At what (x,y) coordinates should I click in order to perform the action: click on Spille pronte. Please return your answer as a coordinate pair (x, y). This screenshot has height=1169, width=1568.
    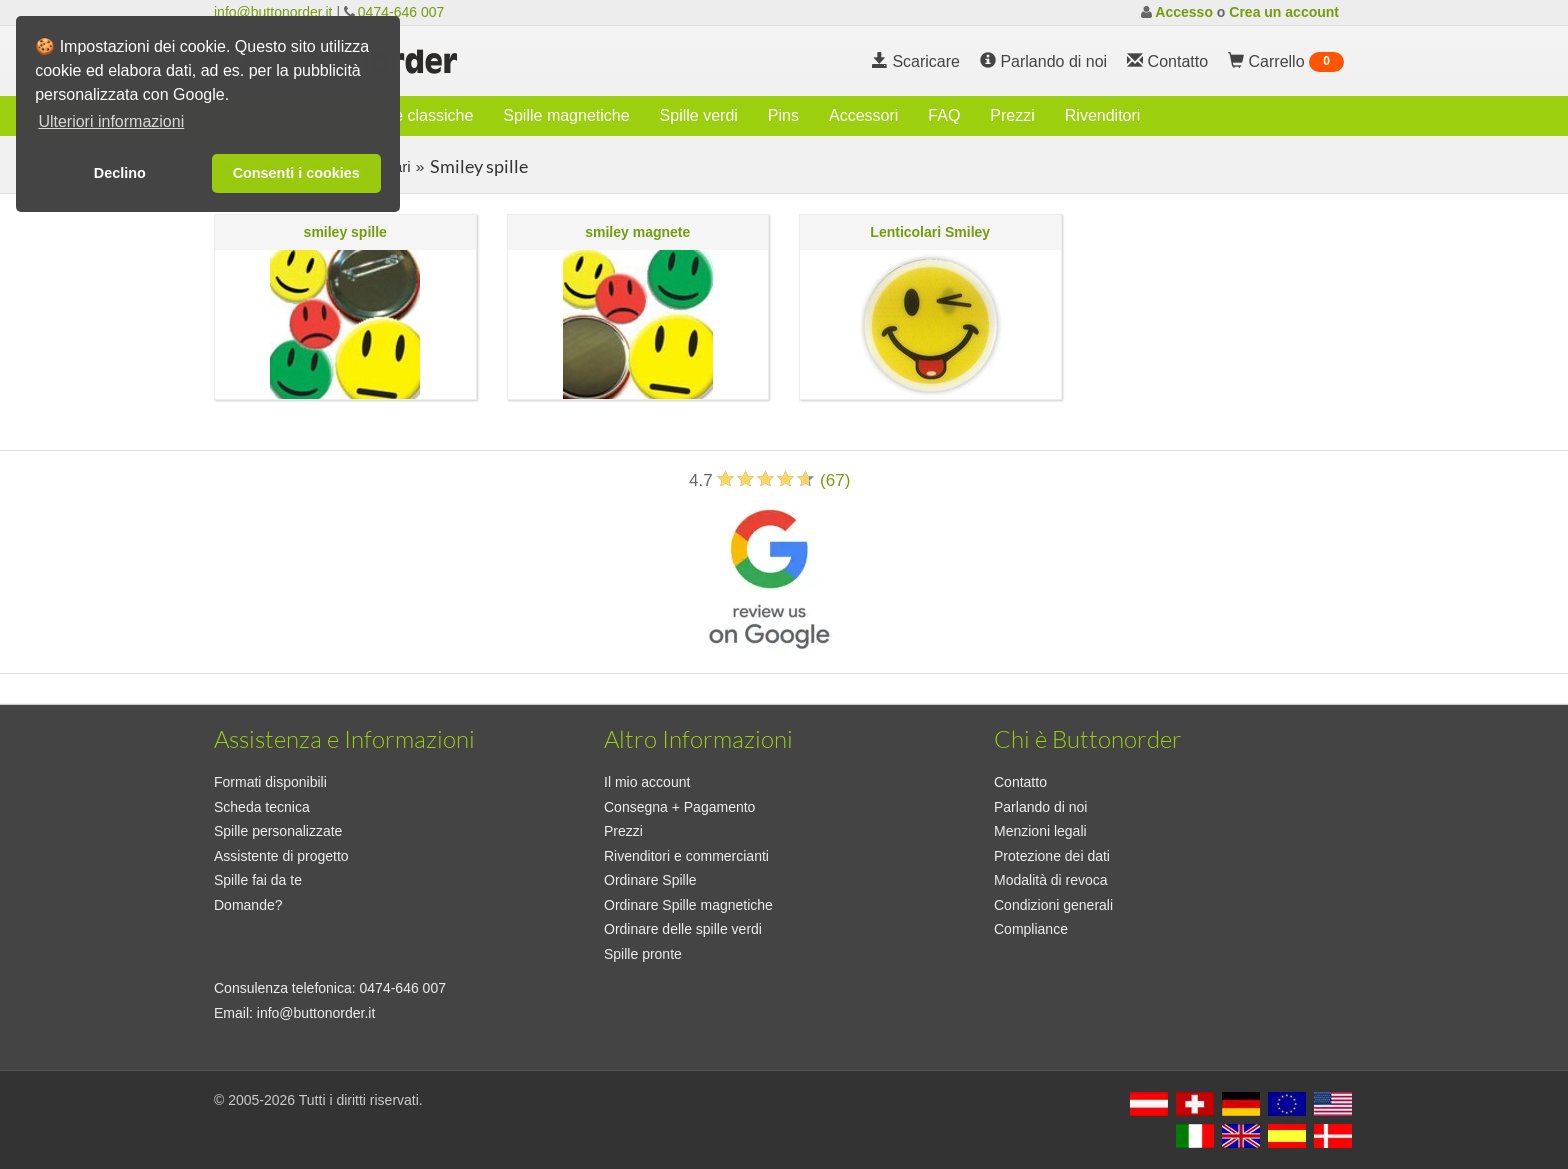
    Looking at the image, I should click on (643, 954).